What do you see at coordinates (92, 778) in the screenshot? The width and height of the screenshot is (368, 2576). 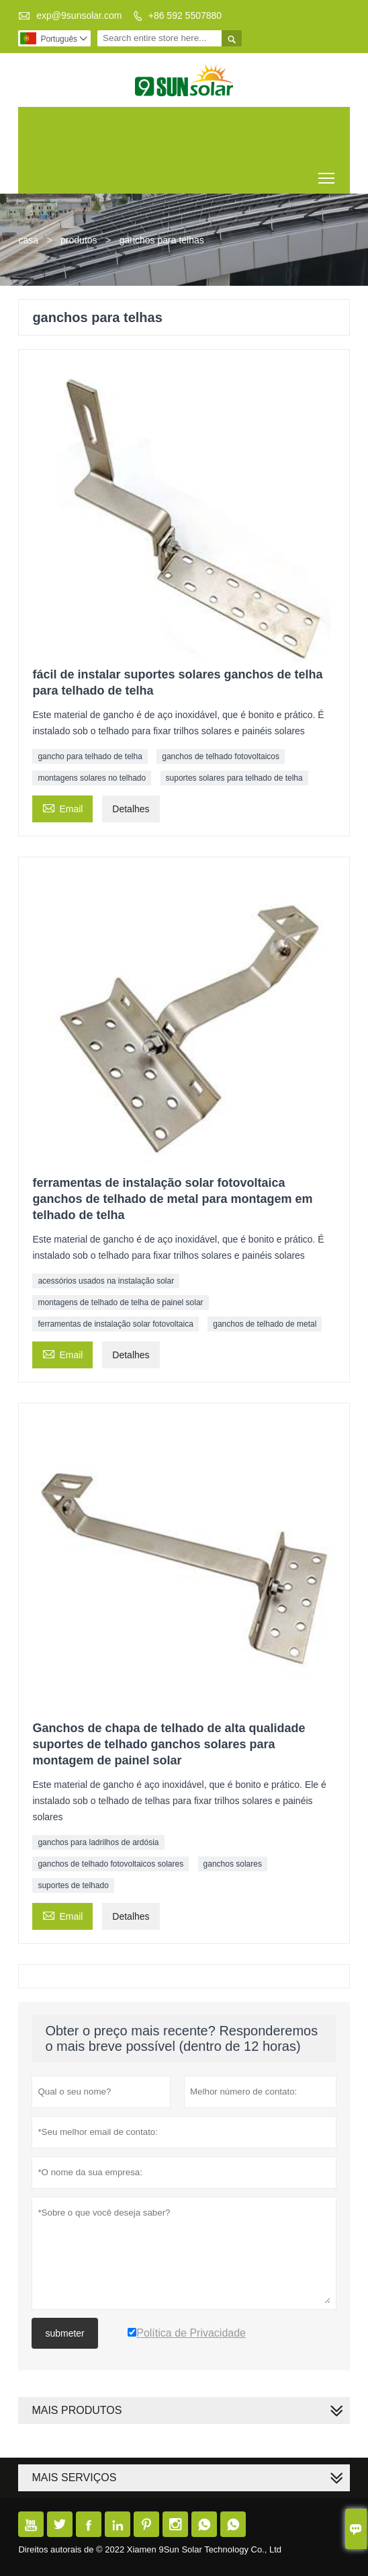 I see `montagens solares no telhado` at bounding box center [92, 778].